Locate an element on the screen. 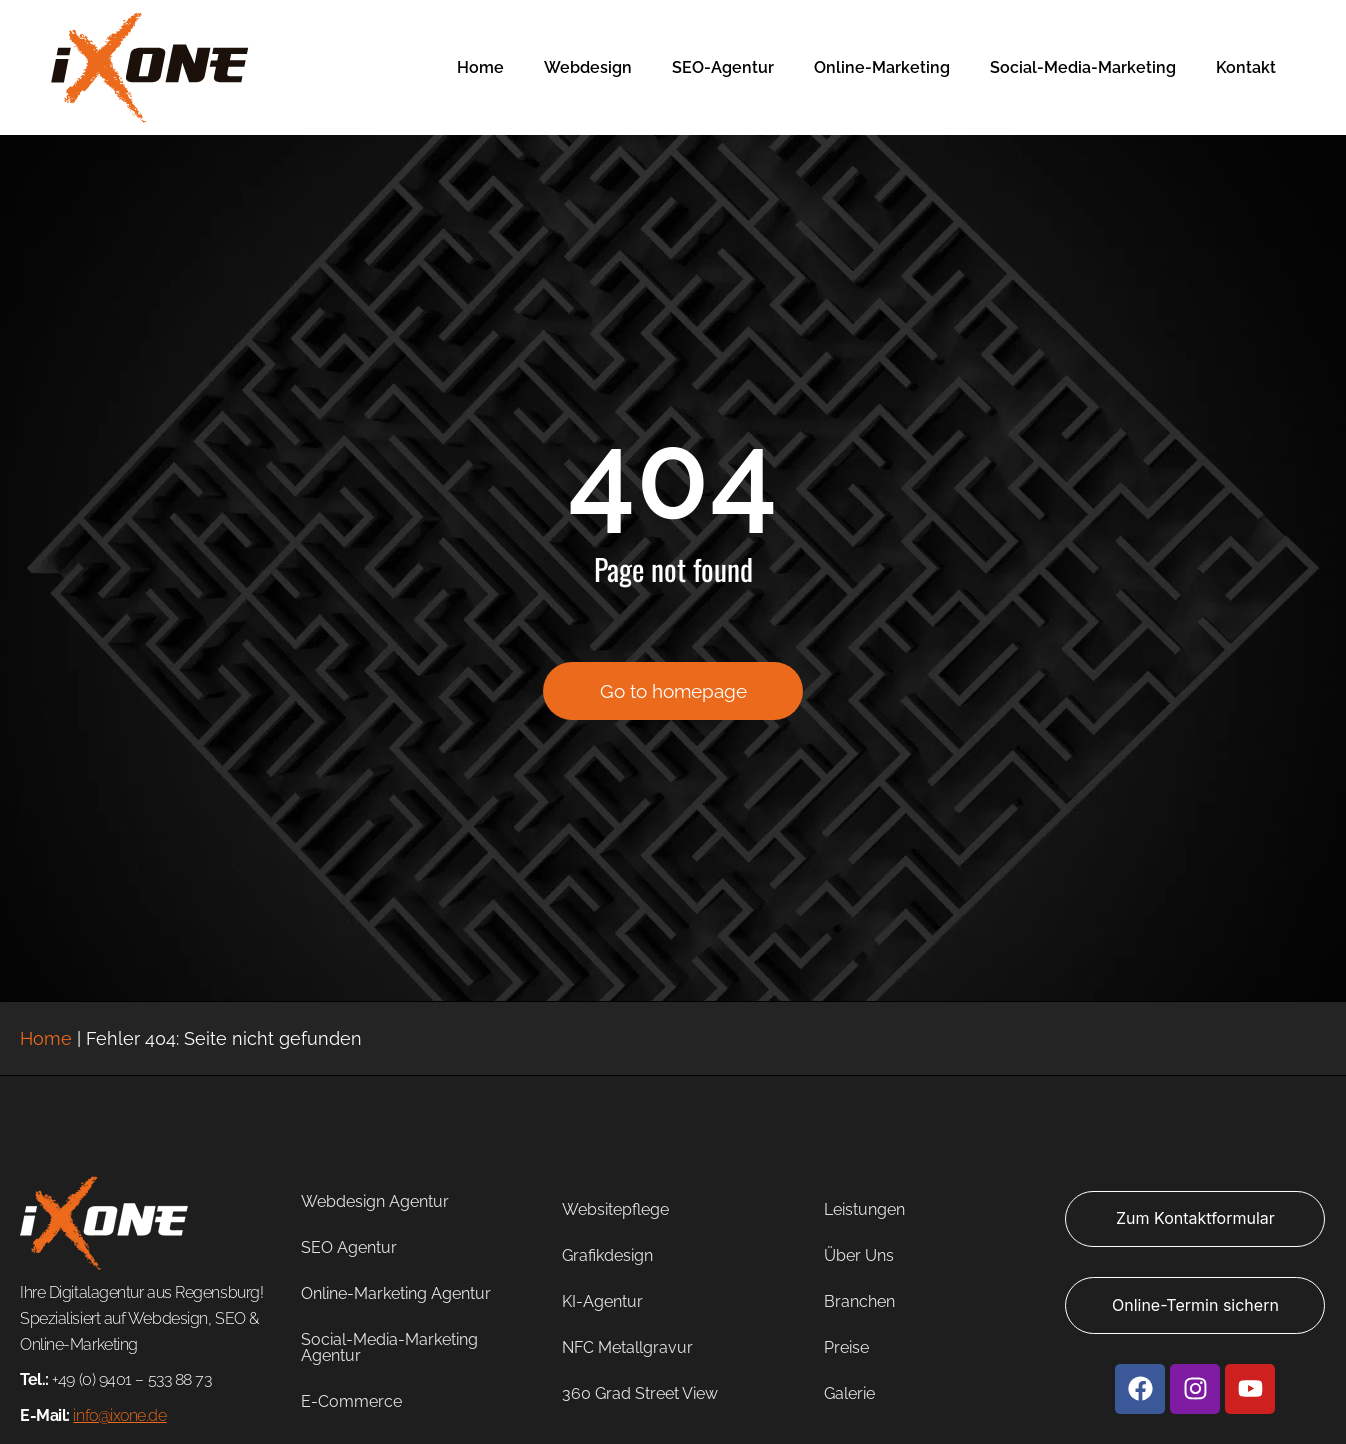  SEO Agentur is located at coordinates (349, 1247).